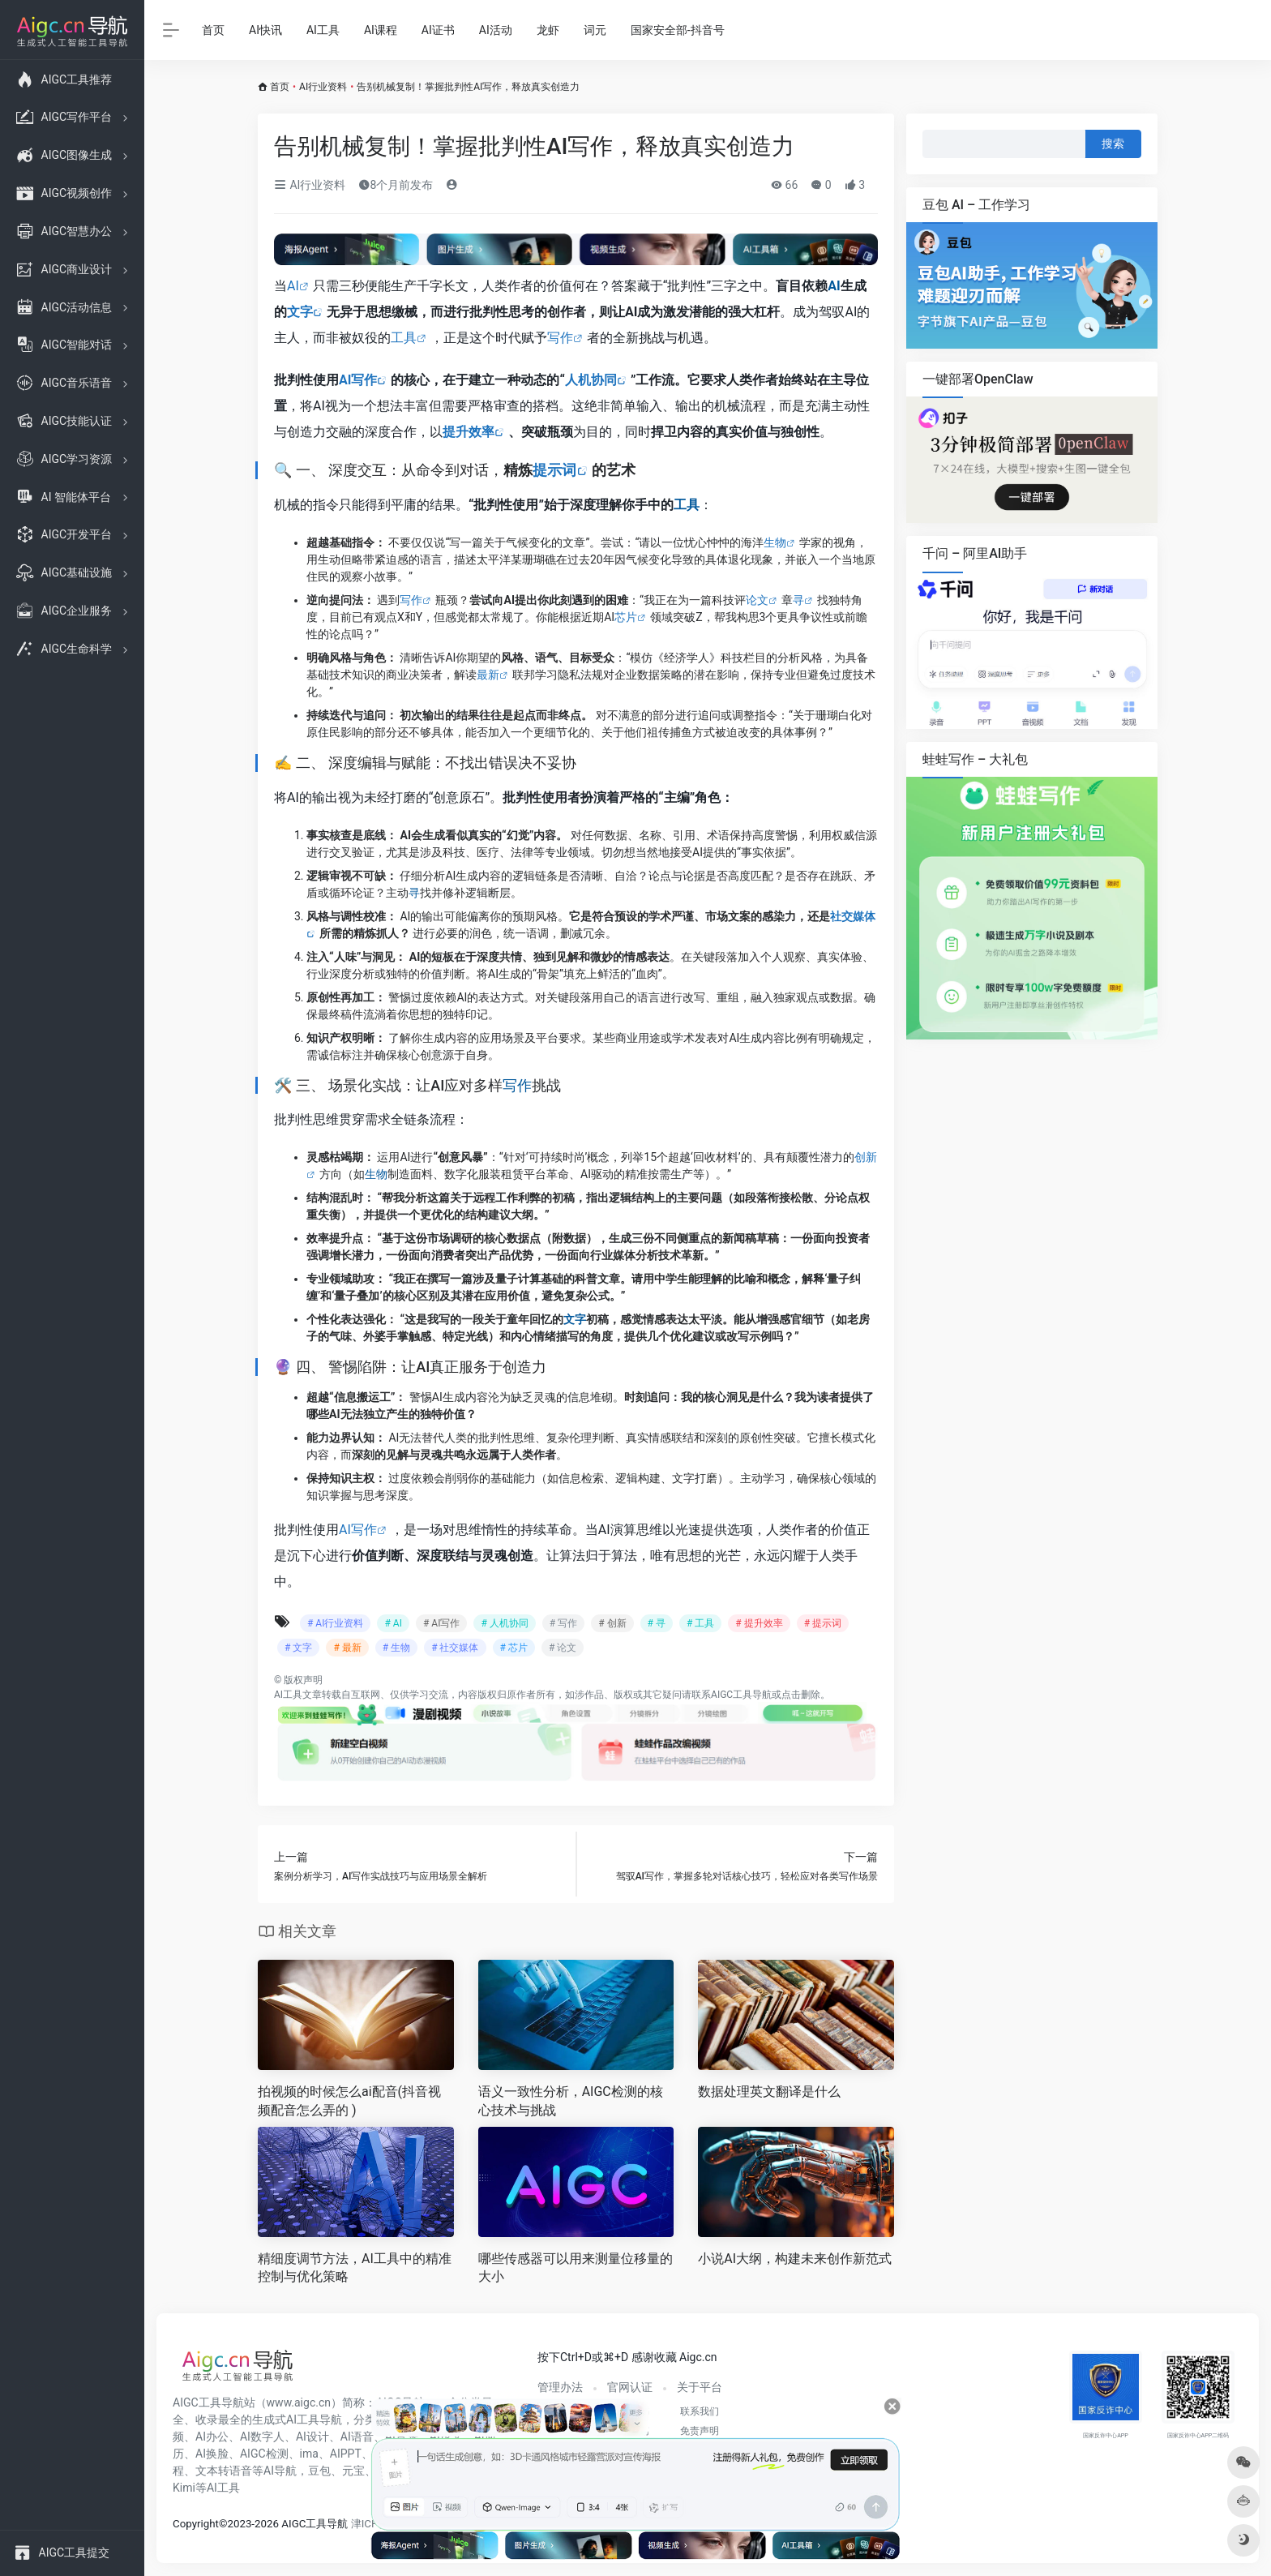 The height and width of the screenshot is (2576, 1271). I want to click on 语义一致性分析，AIGC检测的核心技术与挑战, so click(570, 2101).